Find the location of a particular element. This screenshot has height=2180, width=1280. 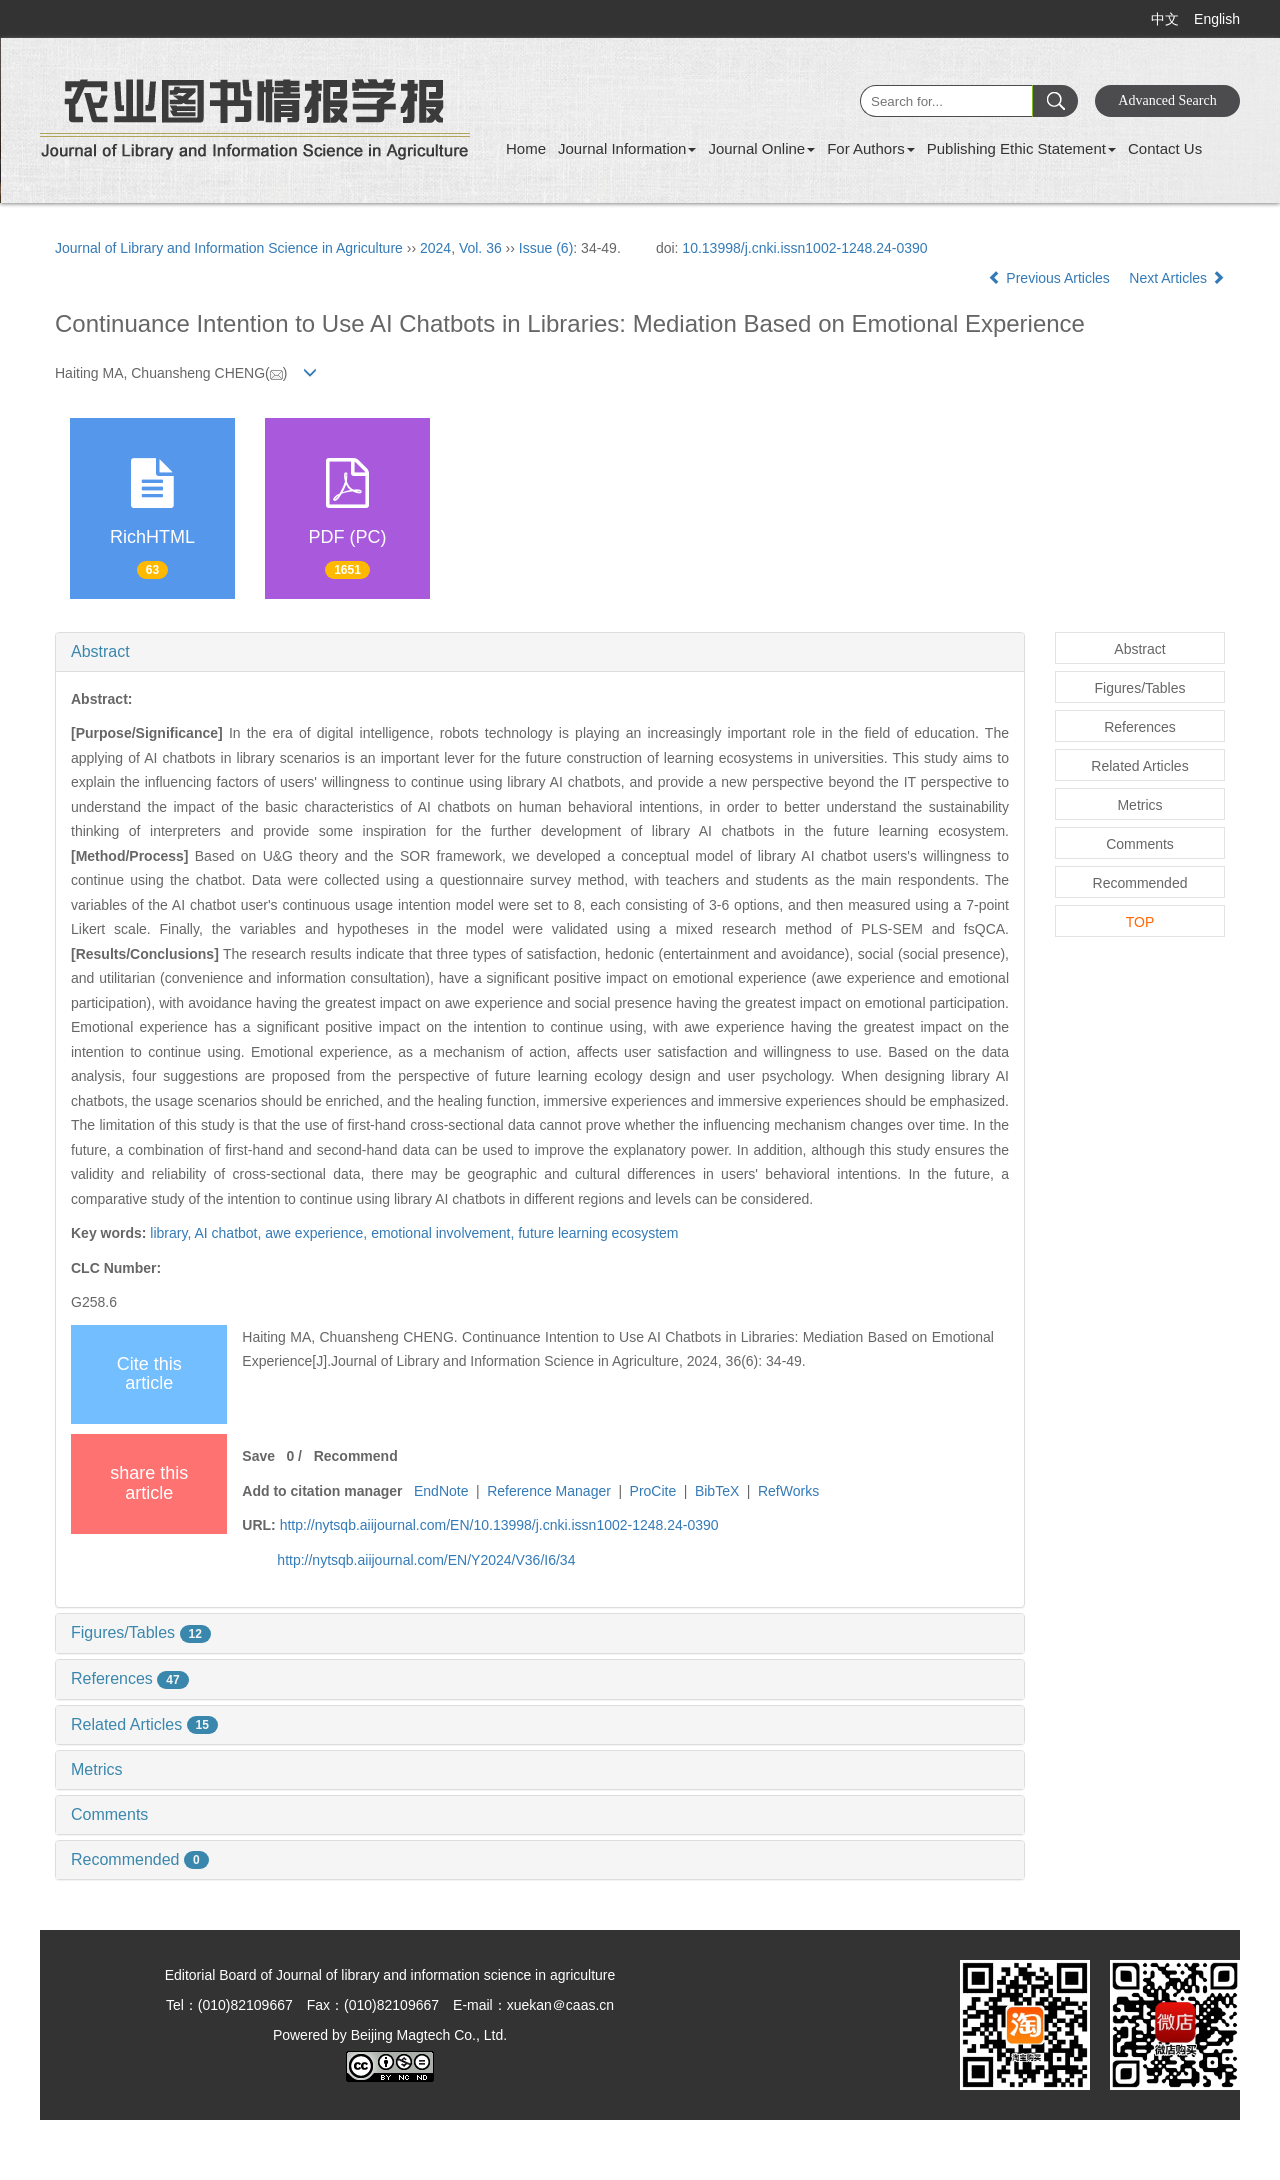

Contact Us is located at coordinates (1165, 148).